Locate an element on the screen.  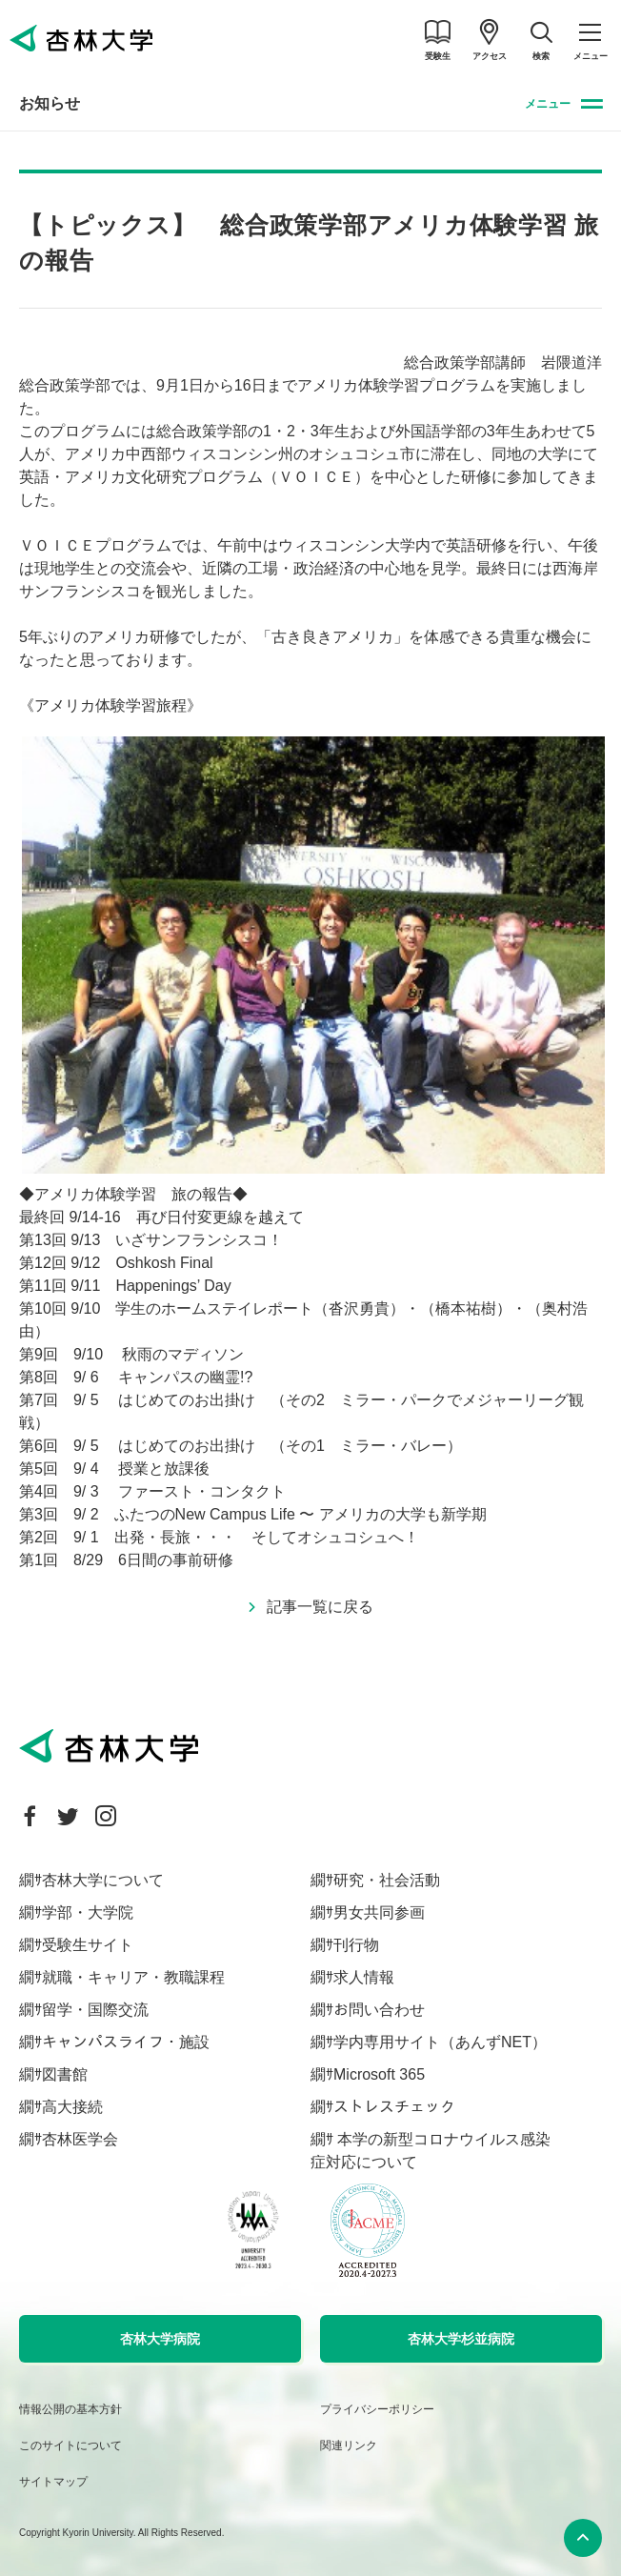
研究・社会活動 is located at coordinates (386, 1880).